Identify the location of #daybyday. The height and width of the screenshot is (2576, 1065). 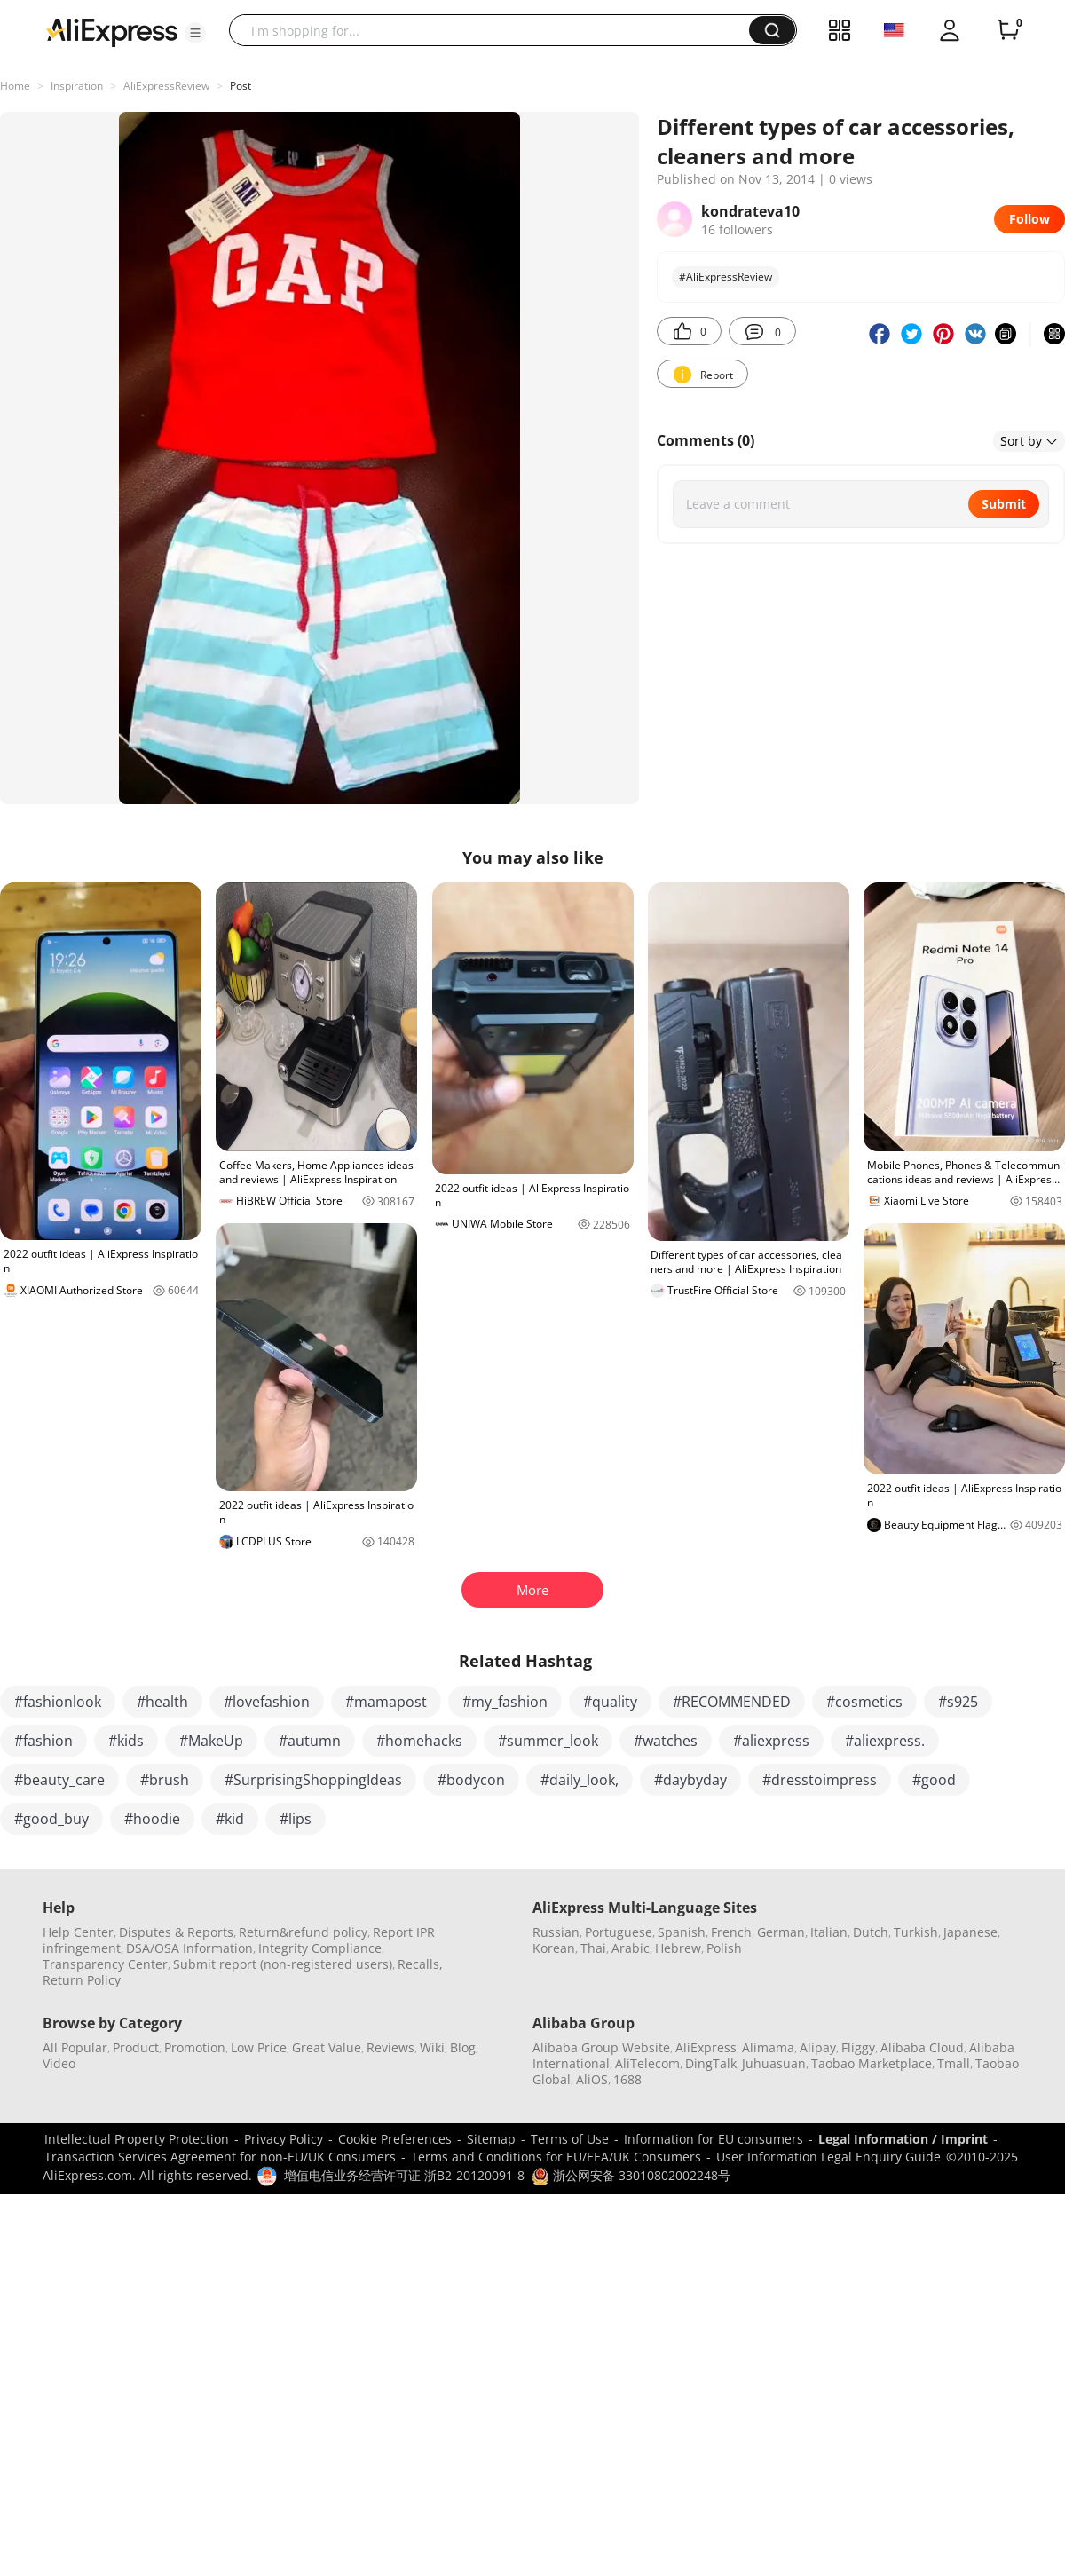
(690, 1780).